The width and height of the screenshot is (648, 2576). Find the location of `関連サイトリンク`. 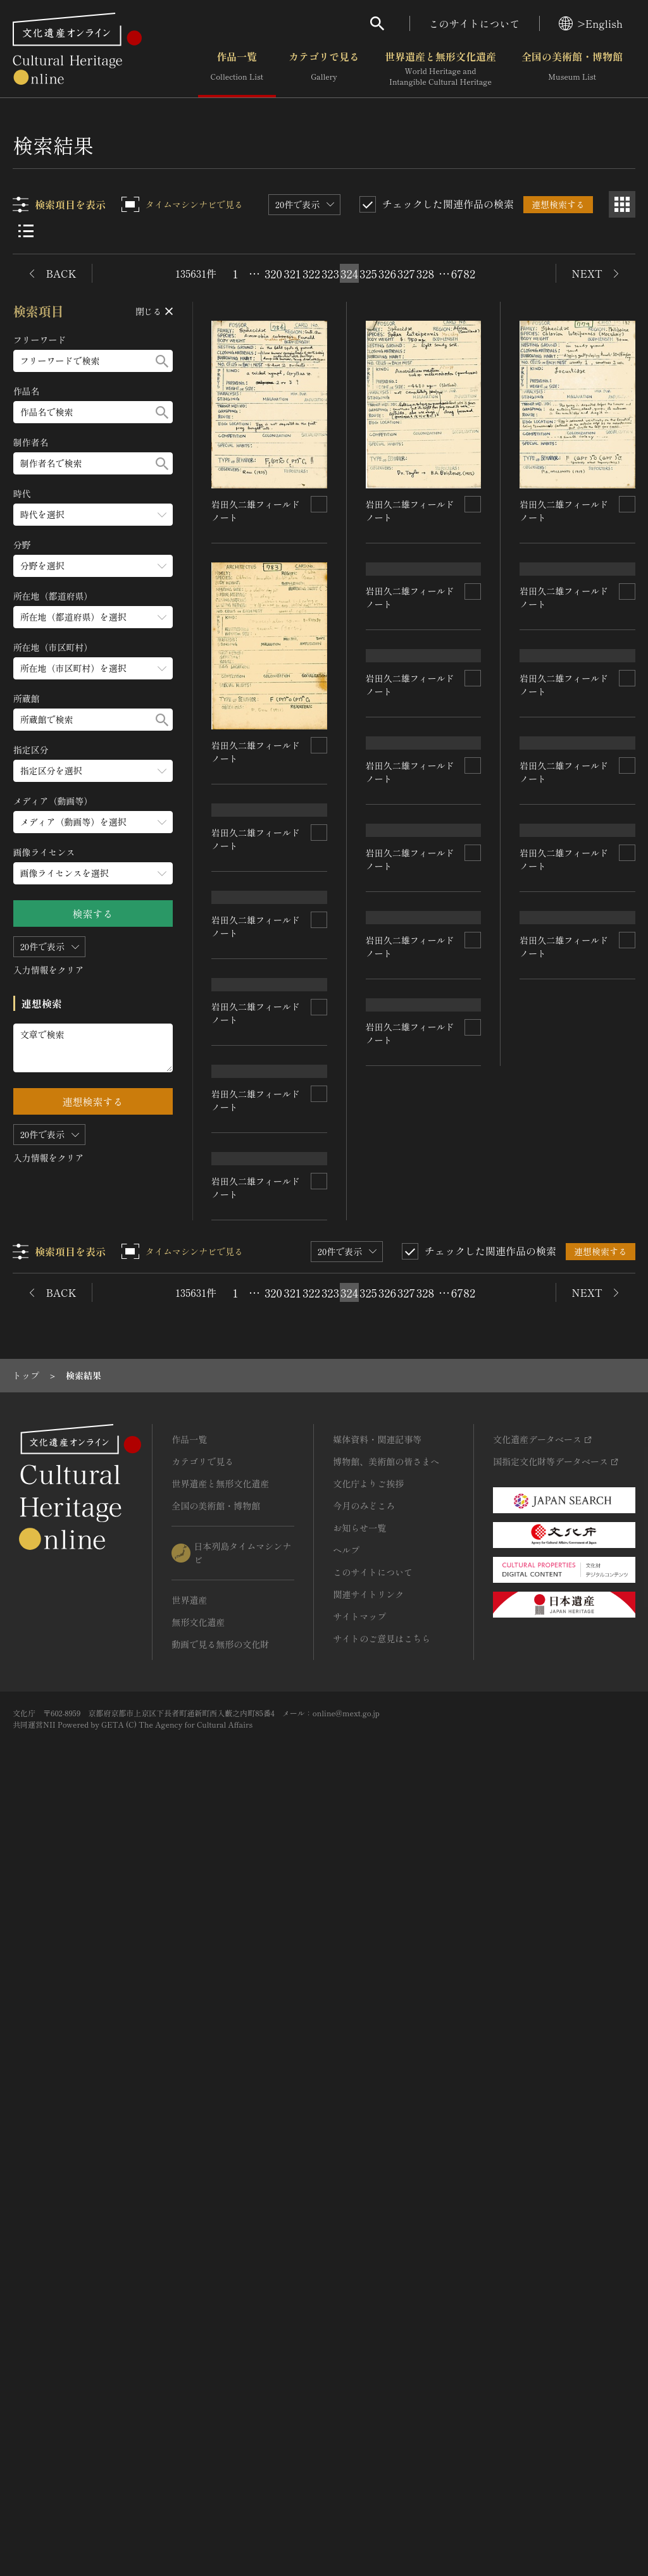

関連サイトリンク is located at coordinates (368, 2364).